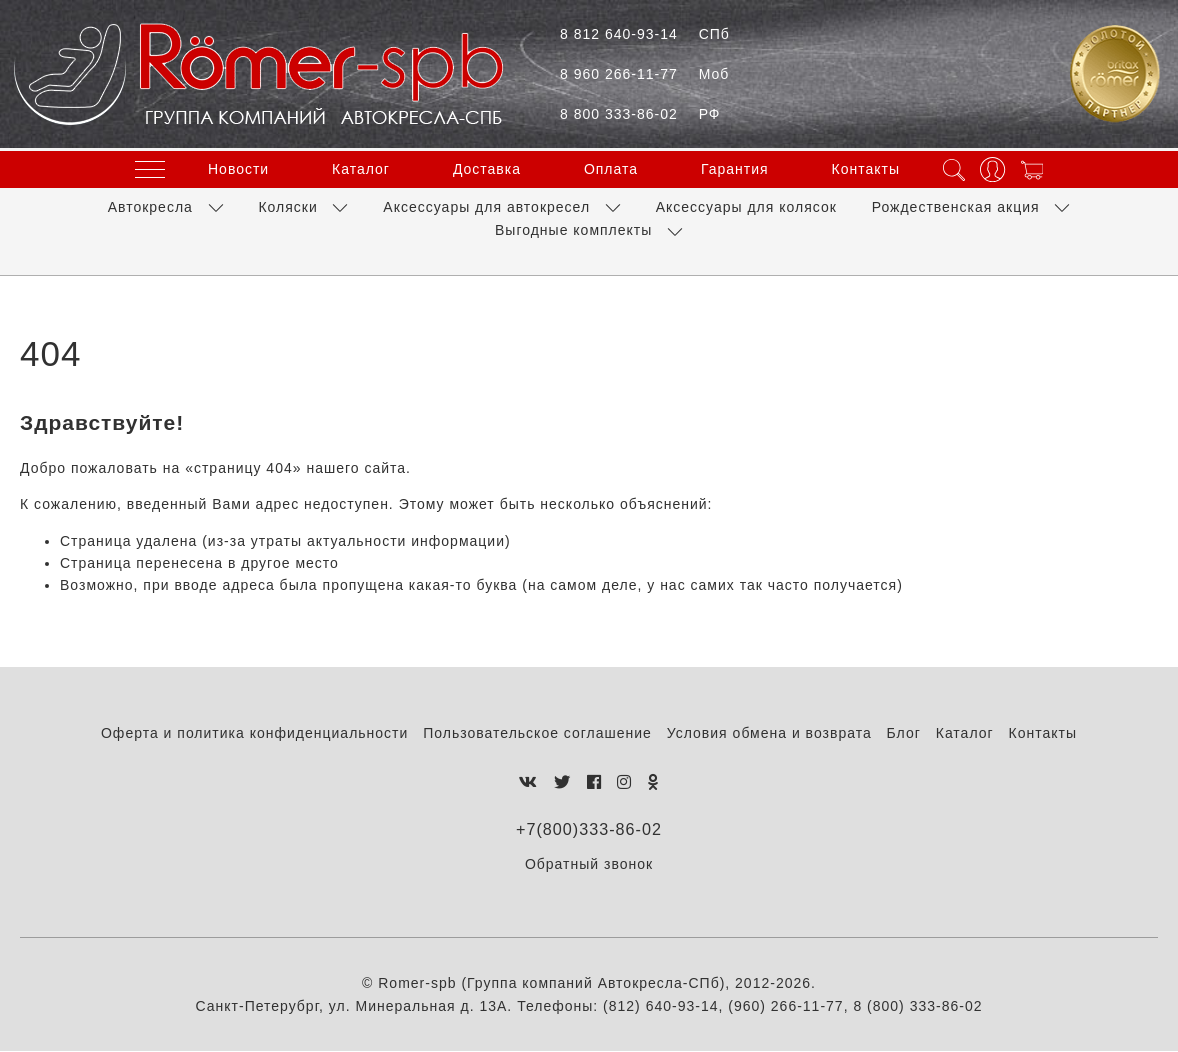 The height and width of the screenshot is (1052, 1178). I want to click on Оферта и политика конфиденциальности, so click(254, 733).